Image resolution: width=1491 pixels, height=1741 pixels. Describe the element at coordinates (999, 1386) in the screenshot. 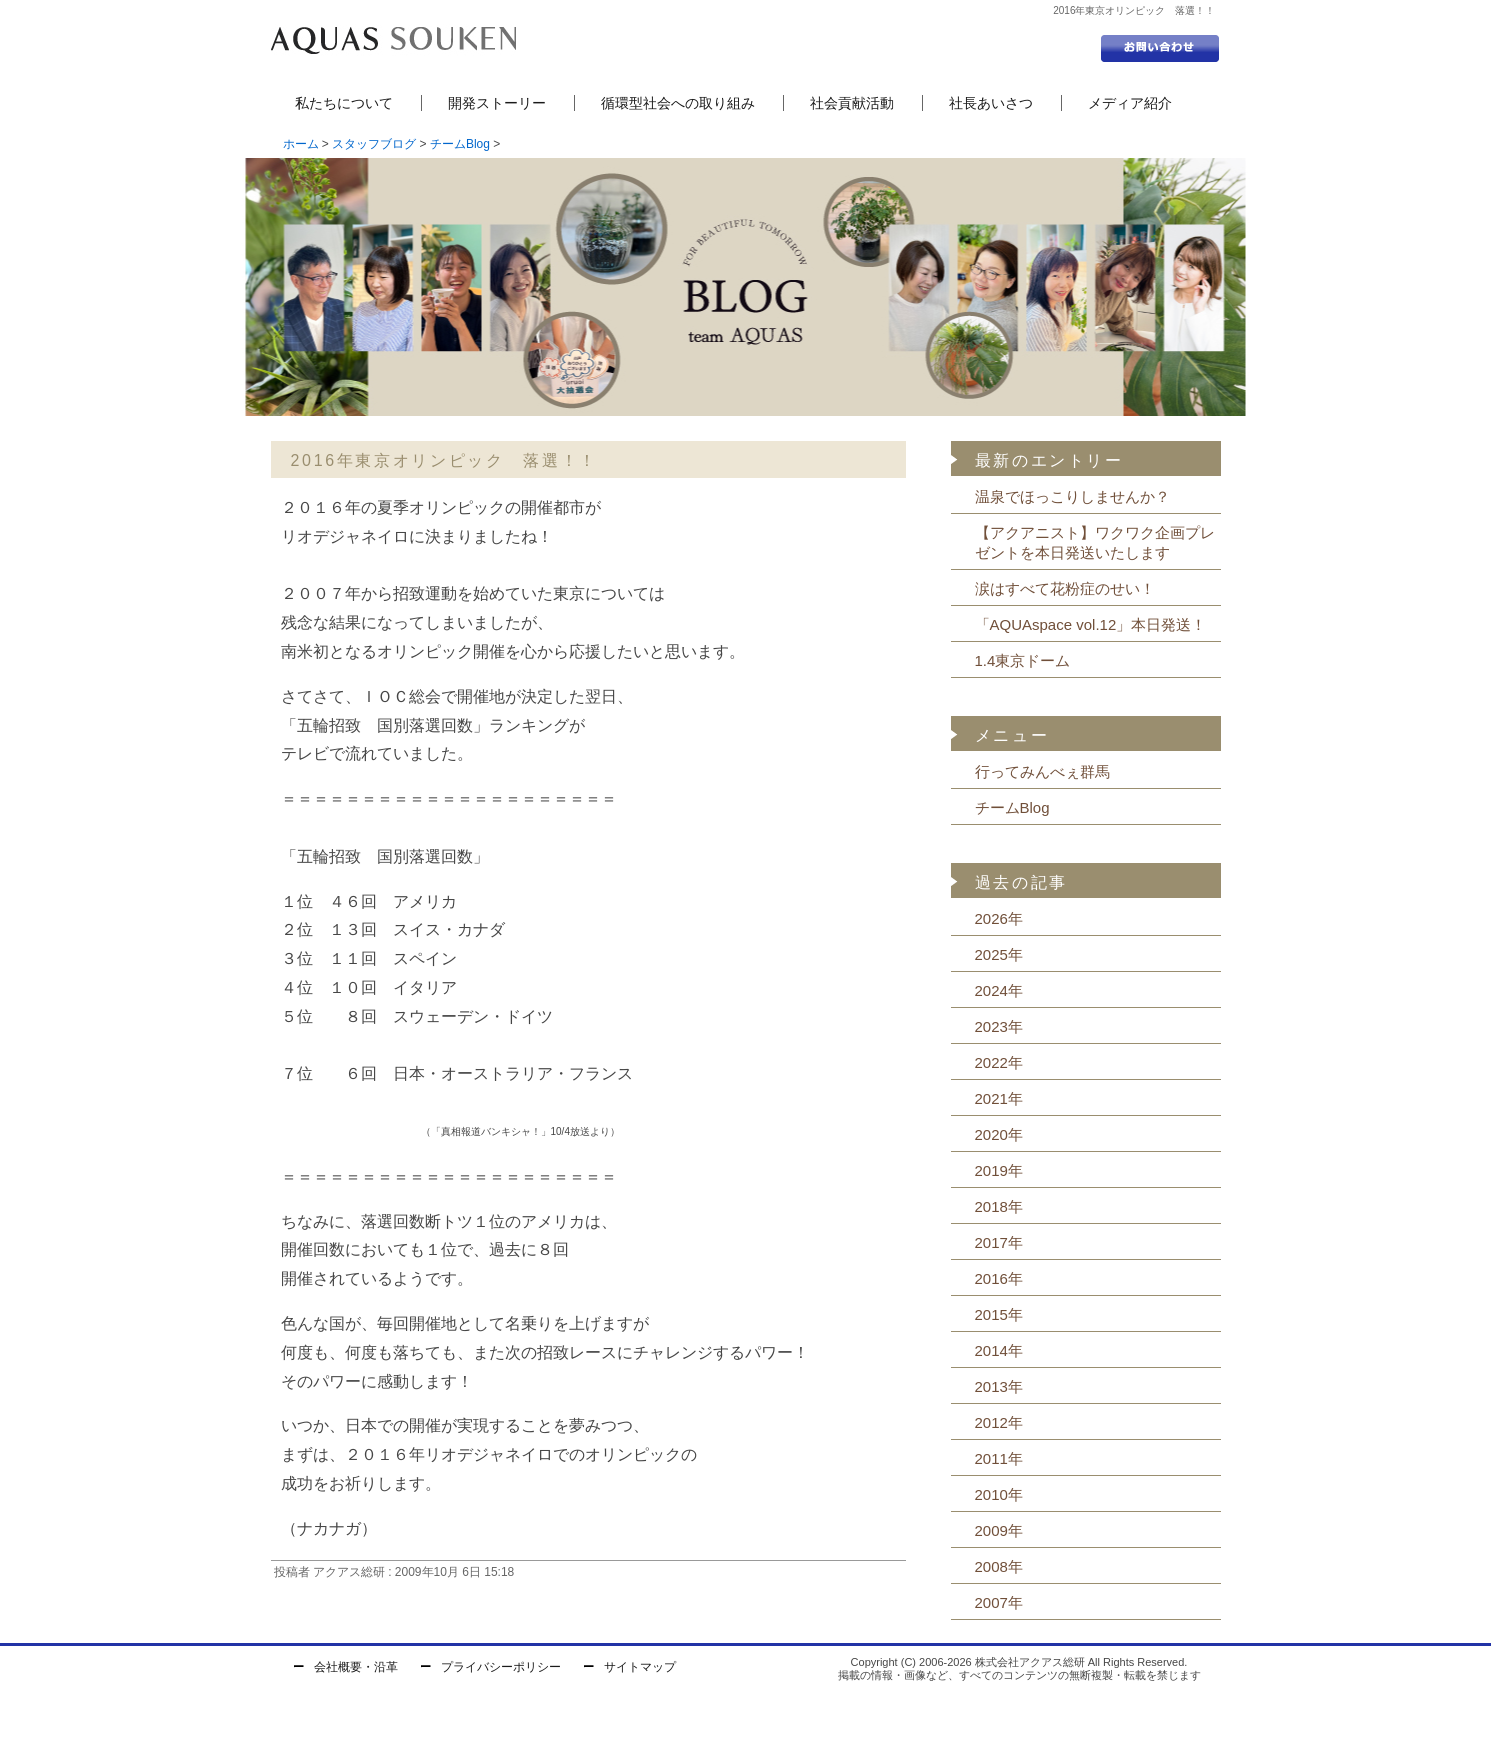

I see `2013年` at that location.